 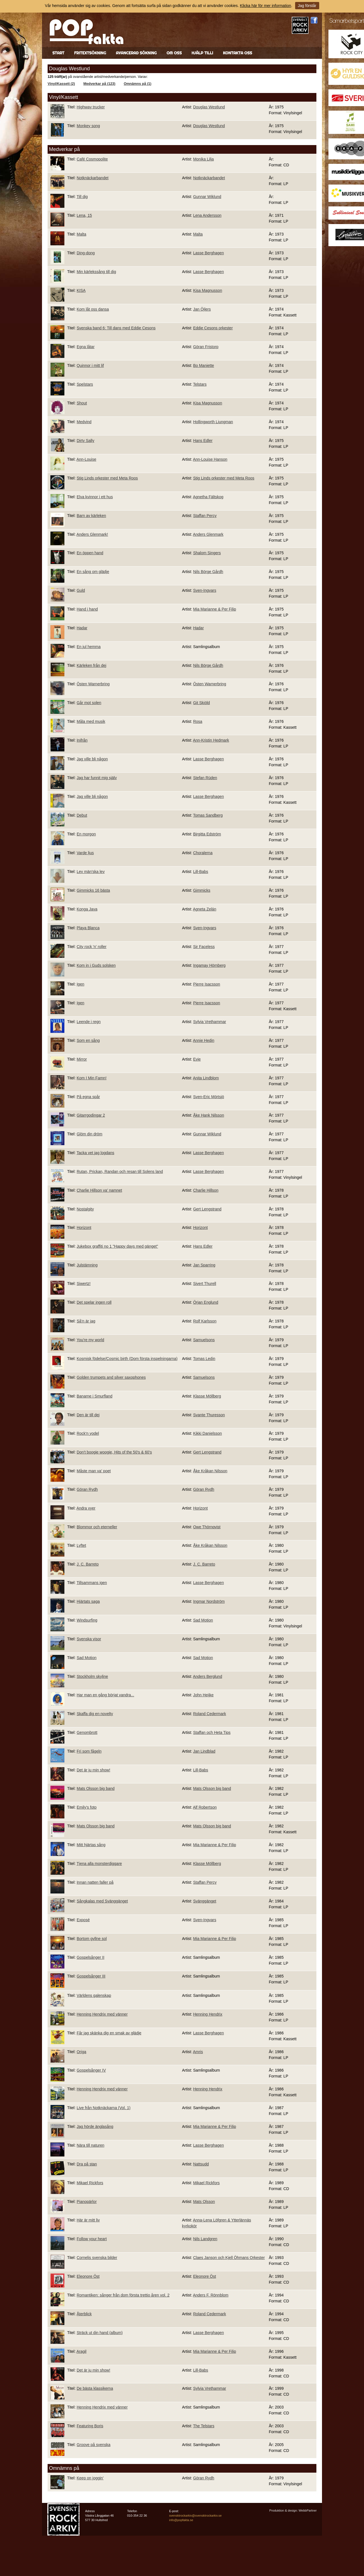 I want to click on Mats Olsson big band, so click(x=96, y=1788).